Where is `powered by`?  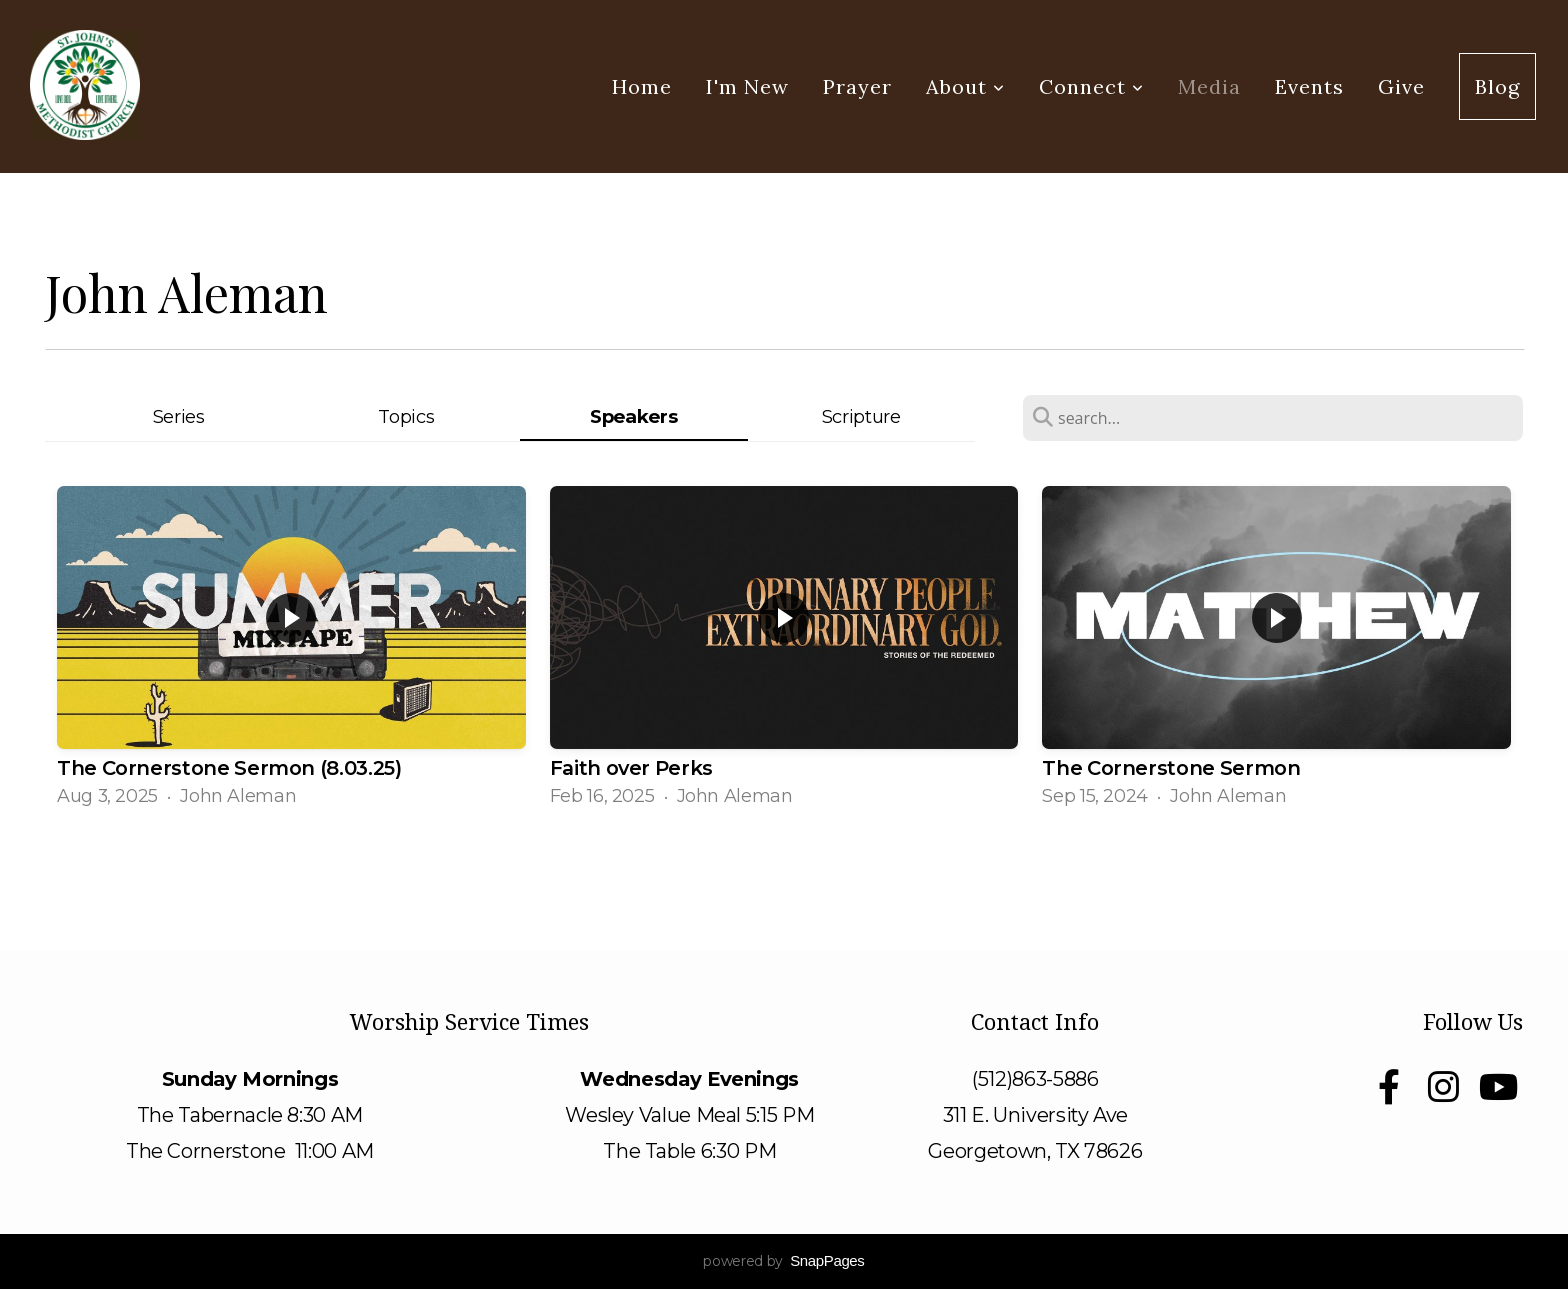 powered by is located at coordinates (783, 1261).